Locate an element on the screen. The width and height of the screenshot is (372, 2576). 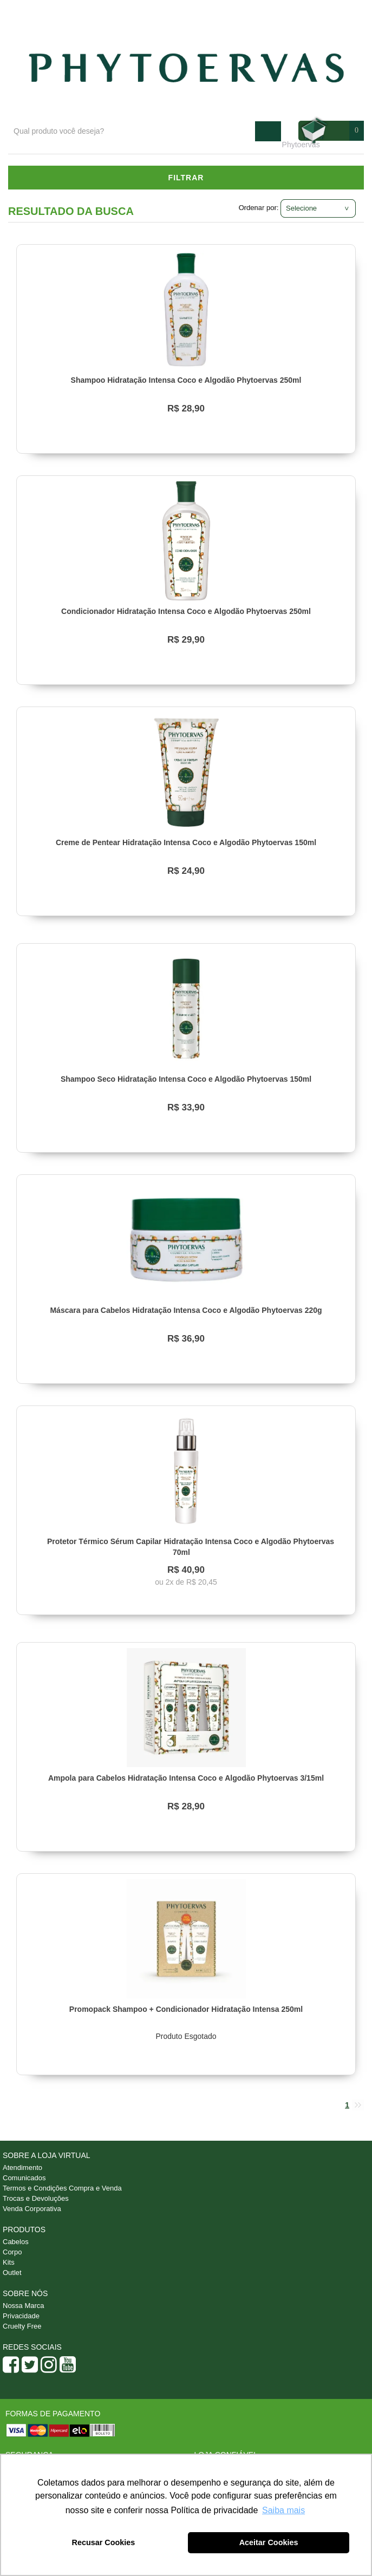
Privacidade is located at coordinates (21, 2315).